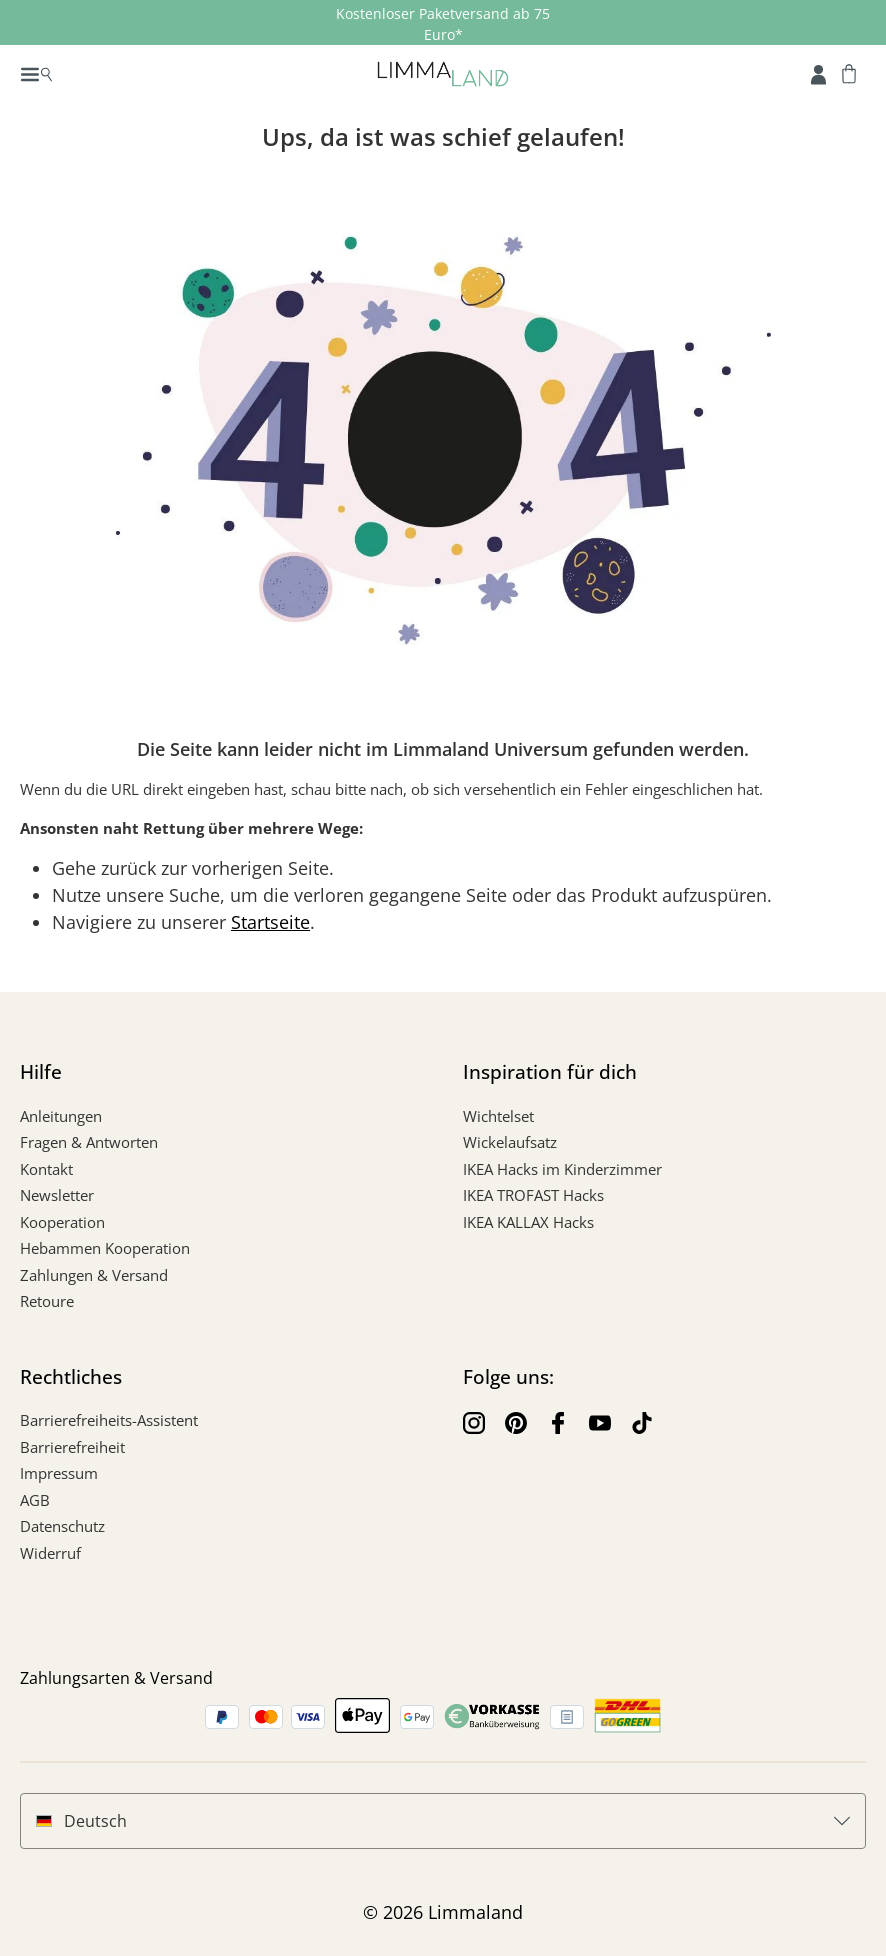  Describe the element at coordinates (89, 1142) in the screenshot. I see `Fragen & Antworten` at that location.